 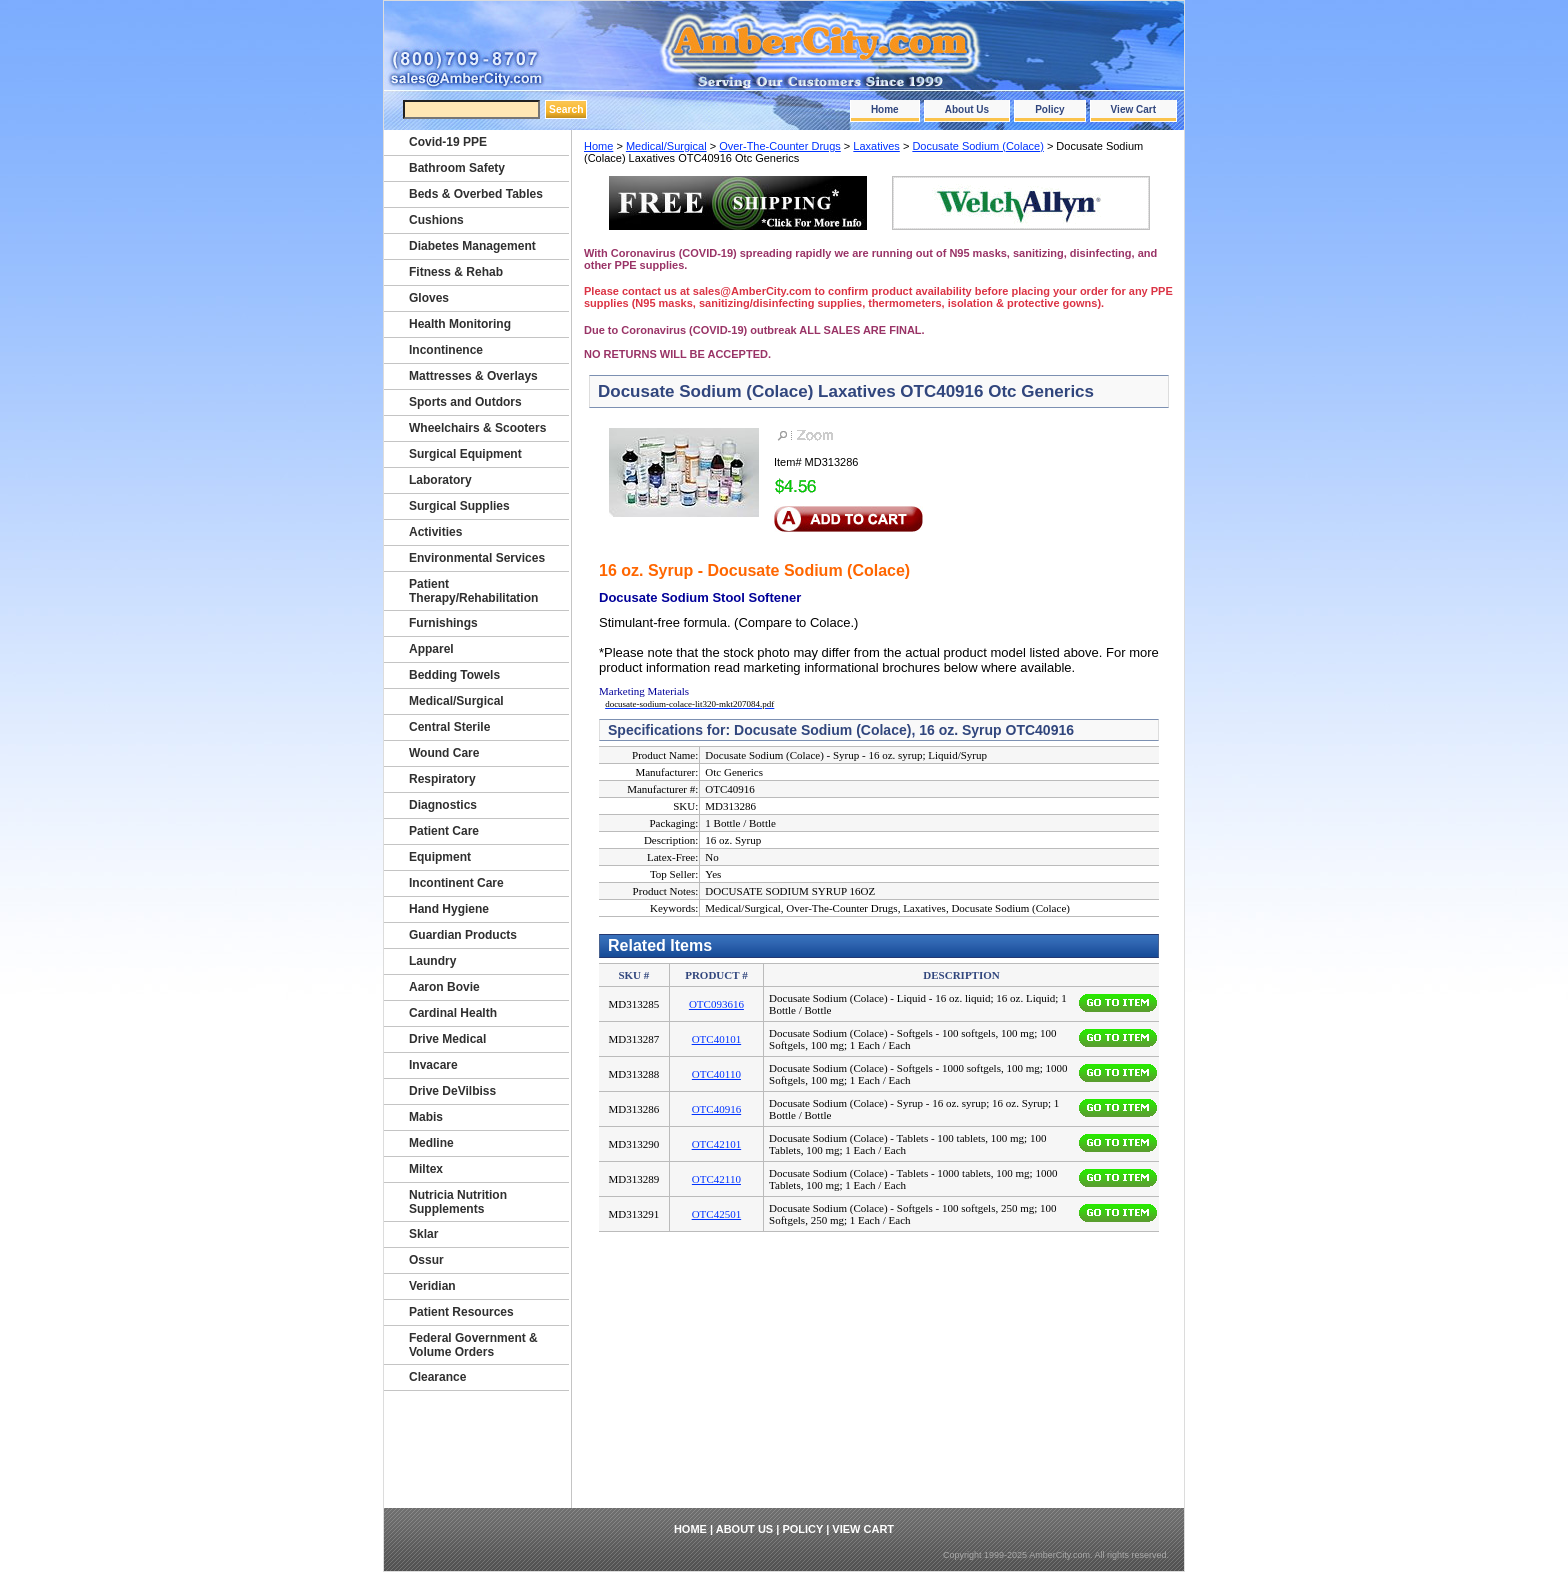 I want to click on Cardinal Health, so click(x=453, y=1013).